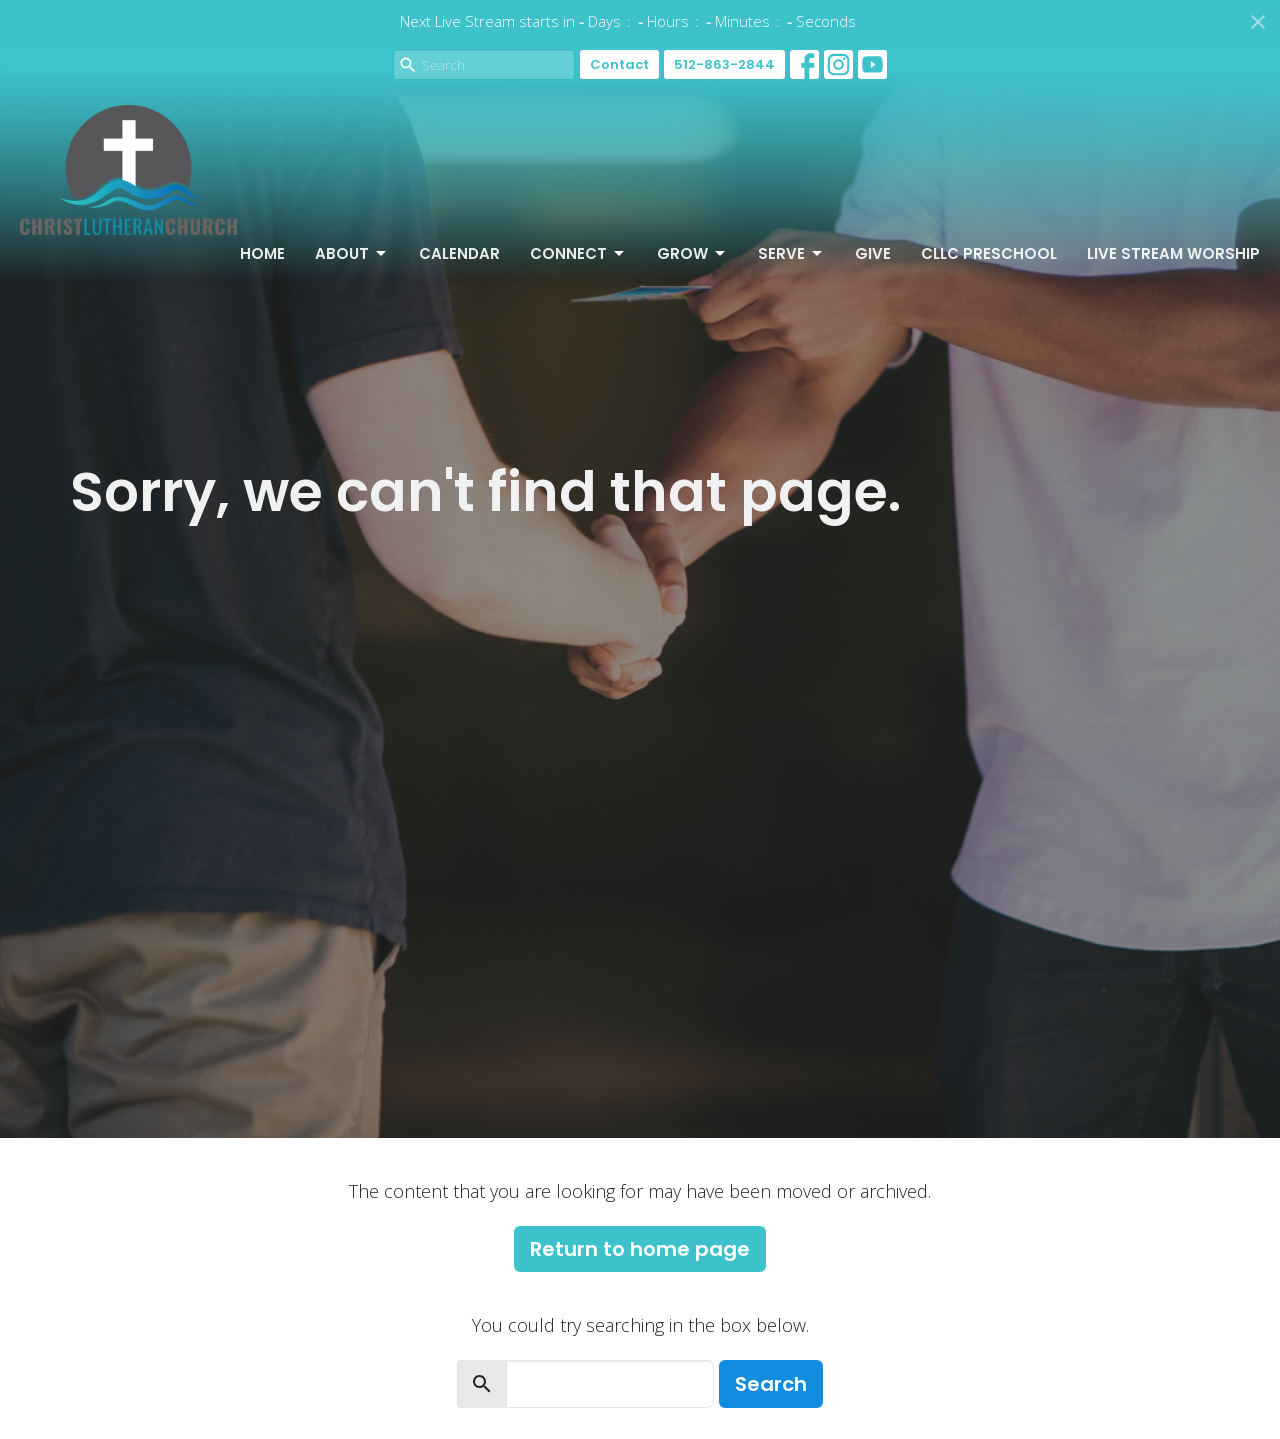 This screenshot has height=1439, width=1280. I want to click on Serve, so click(791, 253).